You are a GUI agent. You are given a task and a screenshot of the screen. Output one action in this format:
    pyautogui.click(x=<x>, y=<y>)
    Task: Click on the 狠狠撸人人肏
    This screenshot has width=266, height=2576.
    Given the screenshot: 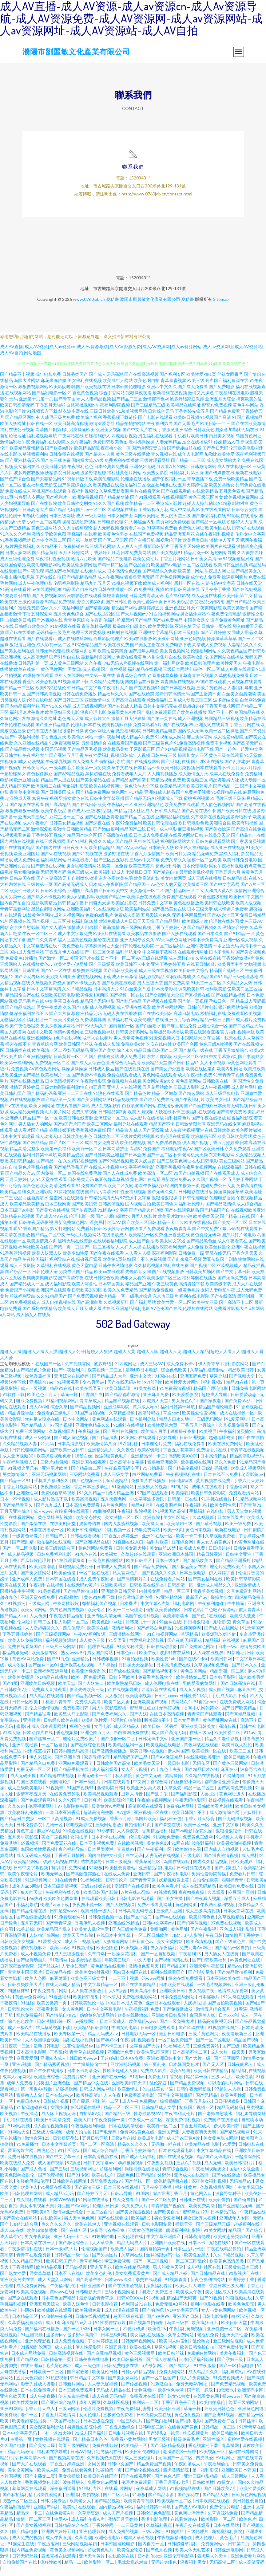 What is the action you would take?
    pyautogui.click(x=29, y=2099)
    